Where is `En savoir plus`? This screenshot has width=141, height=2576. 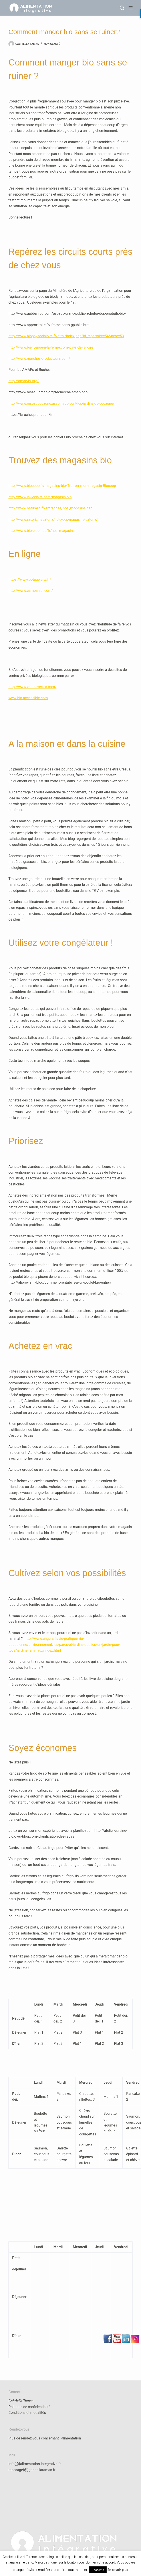 En savoir plus is located at coordinates (117, 2570).